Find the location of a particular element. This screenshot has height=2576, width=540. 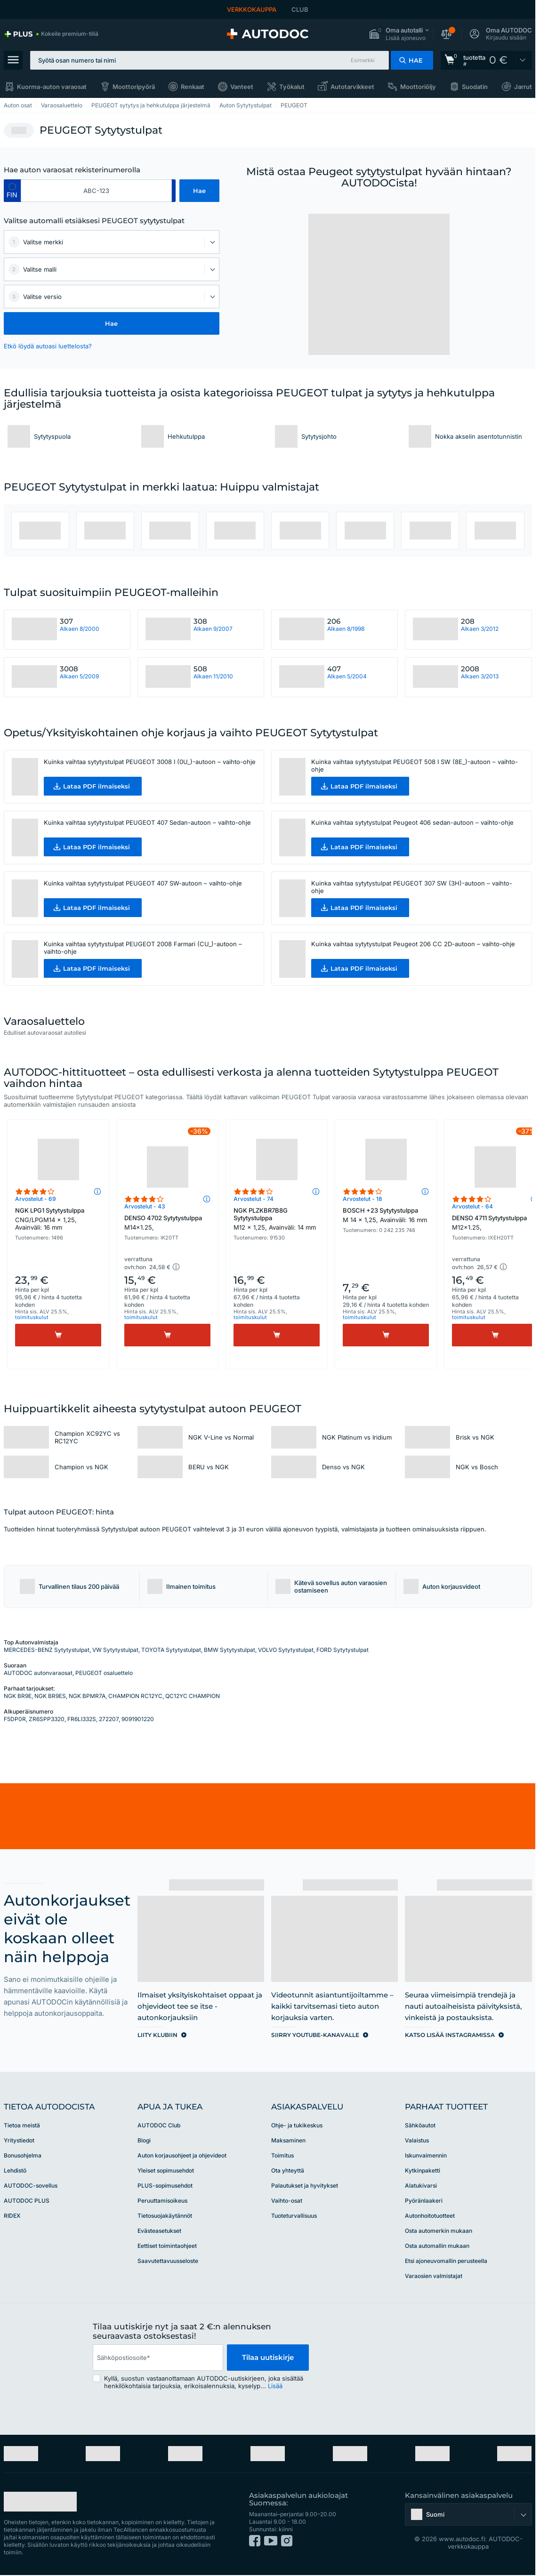

Osta automallin mukaan is located at coordinates (437, 2245).